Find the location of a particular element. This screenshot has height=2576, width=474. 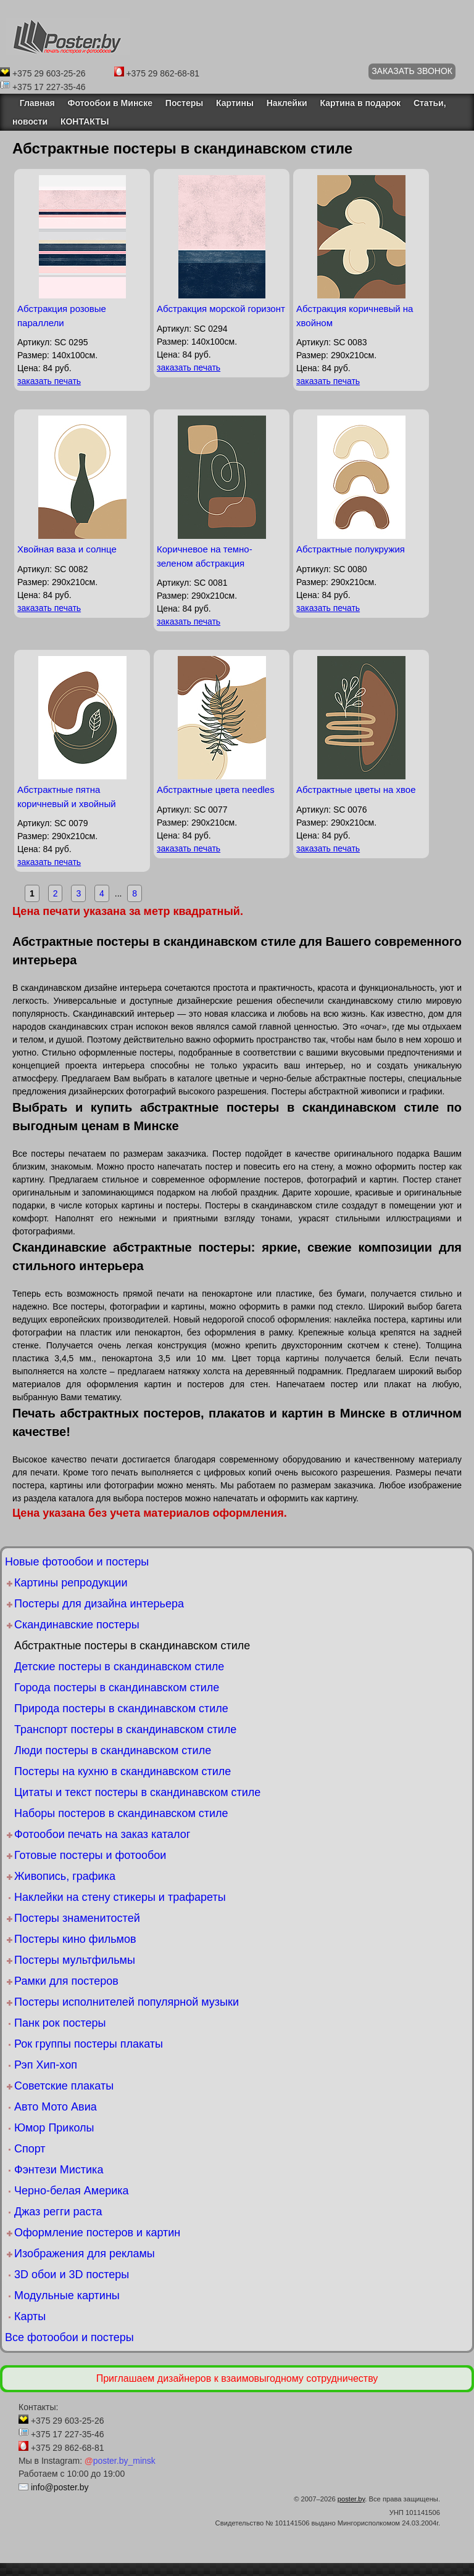

заказать печать is located at coordinates (49, 381).